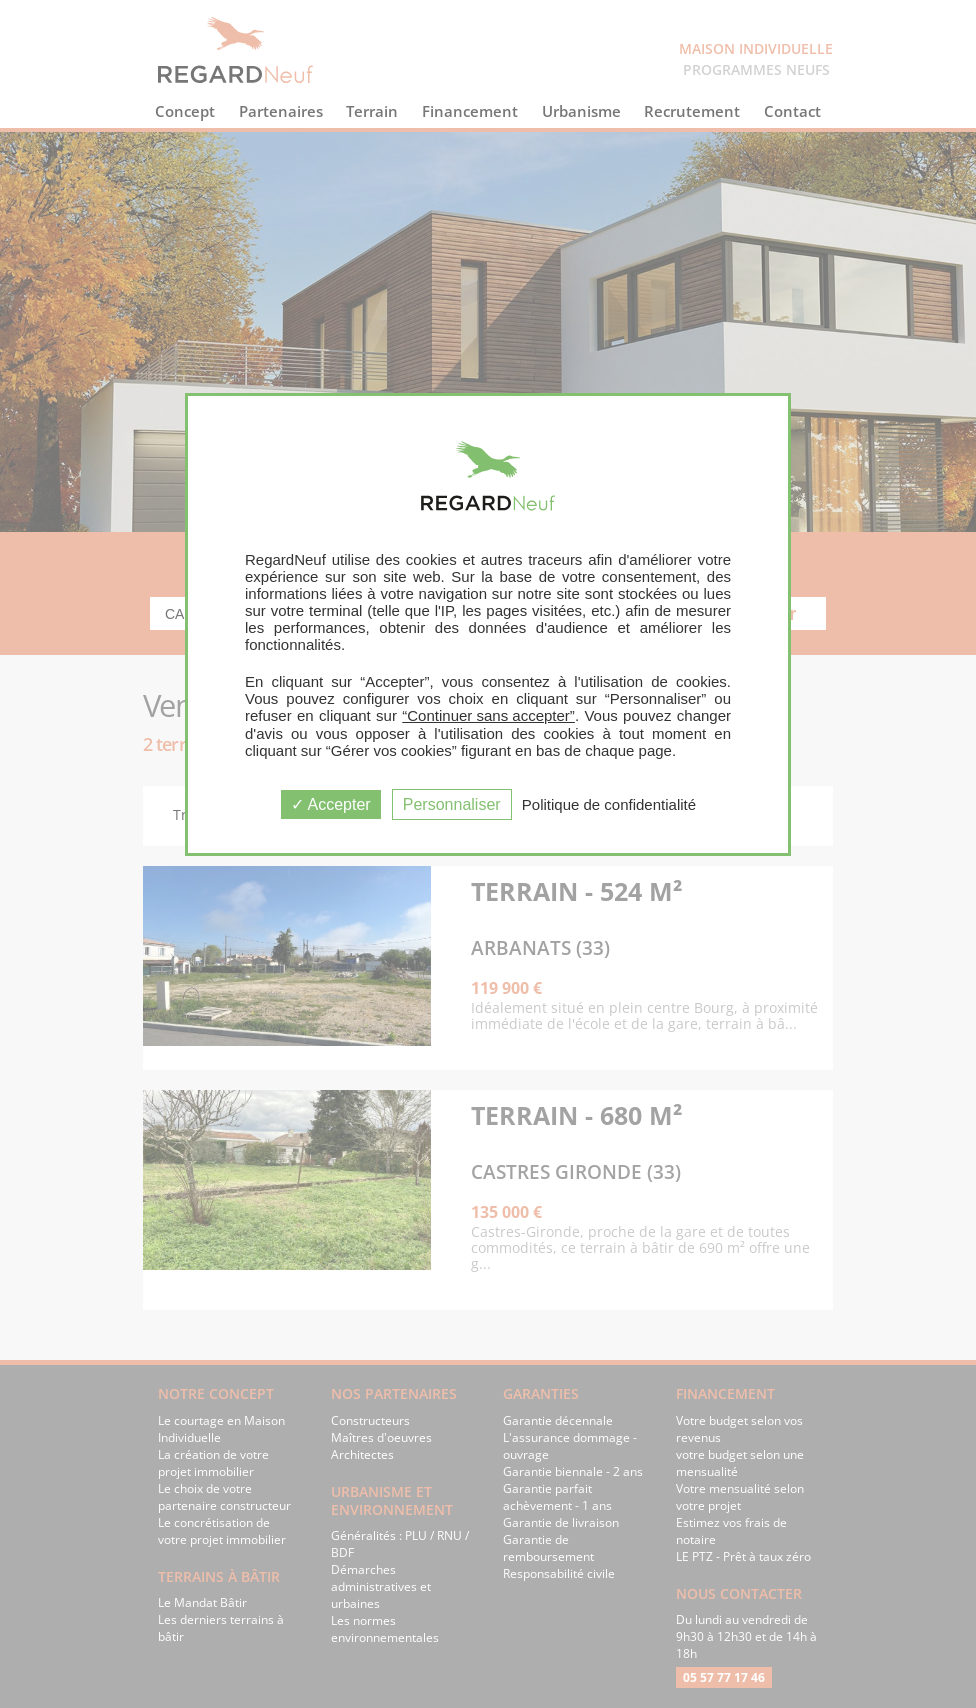 The width and height of the screenshot is (976, 1708). What do you see at coordinates (488, 715) in the screenshot?
I see `“Continuer sans accepter”` at bounding box center [488, 715].